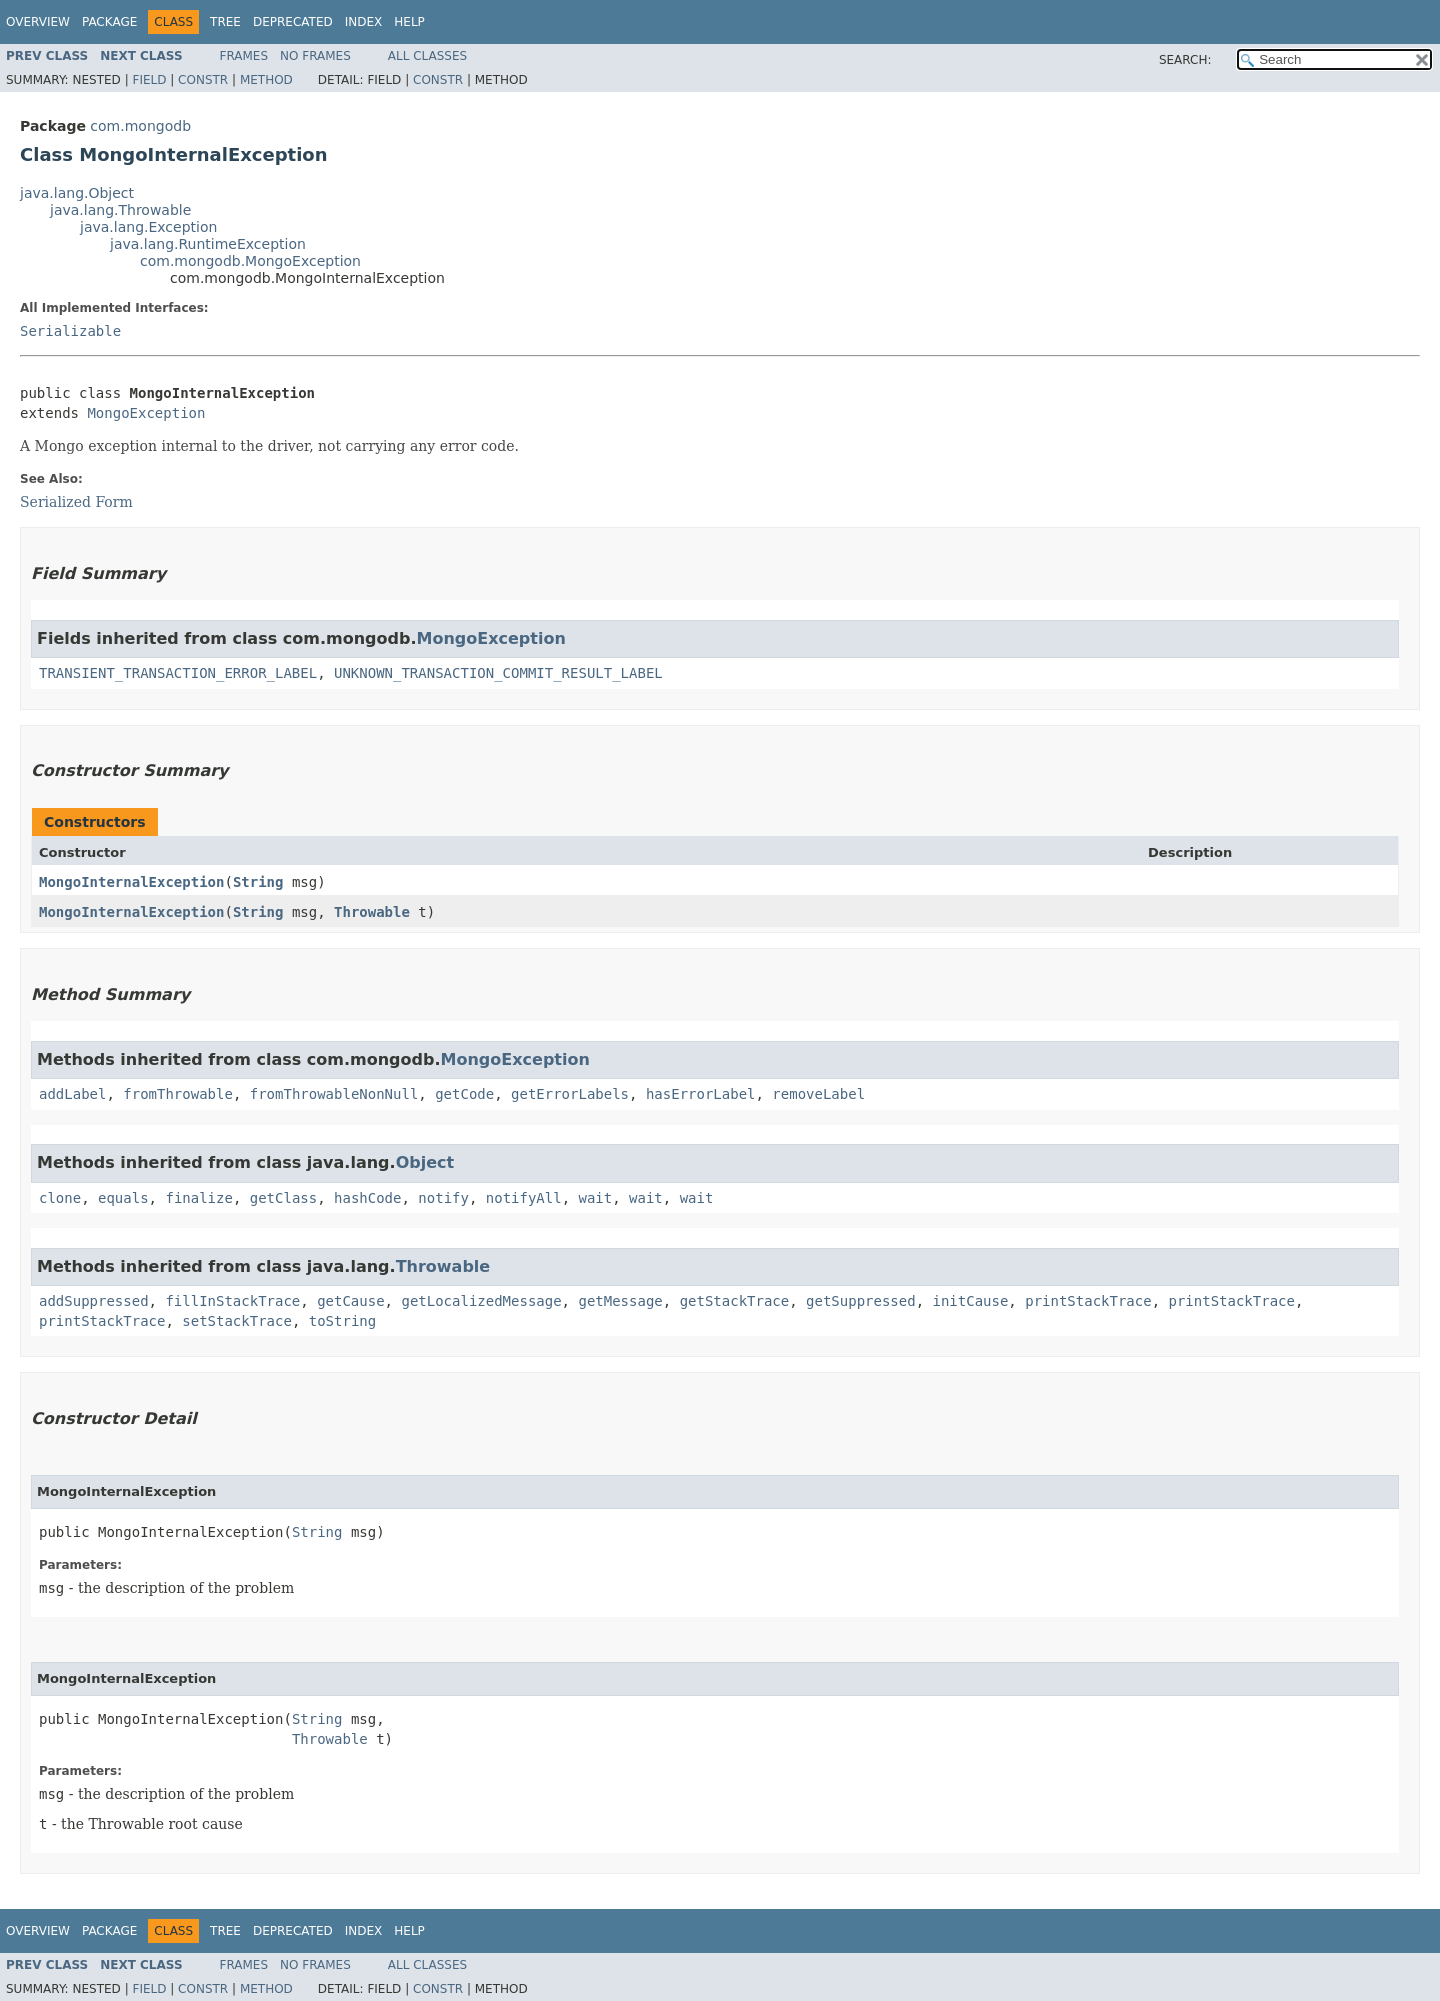 The width and height of the screenshot is (1440, 2001). Describe the element at coordinates (70, 331) in the screenshot. I see `Serializable` at that location.